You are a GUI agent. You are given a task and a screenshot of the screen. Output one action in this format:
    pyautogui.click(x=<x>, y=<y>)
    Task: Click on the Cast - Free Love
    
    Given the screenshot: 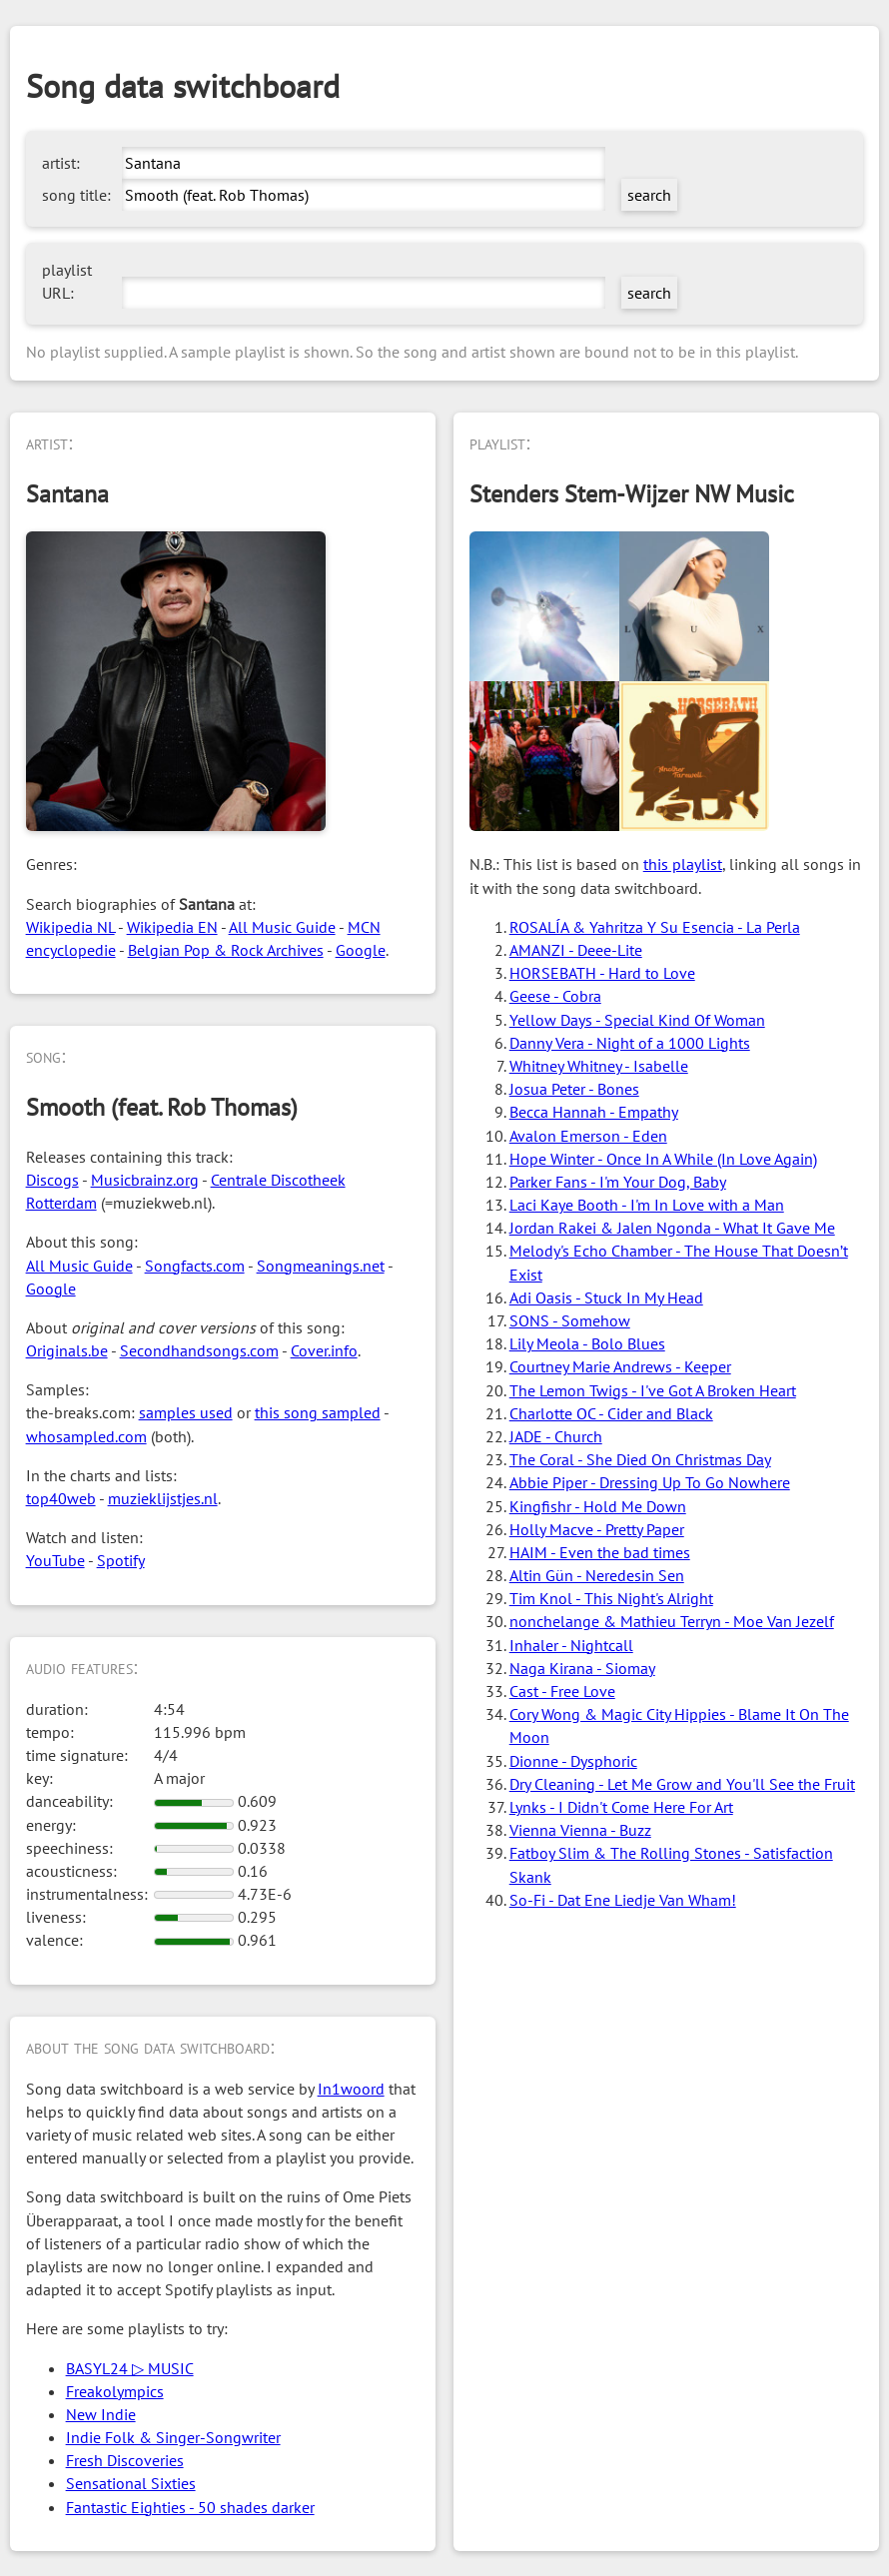 What is the action you would take?
    pyautogui.click(x=562, y=1691)
    